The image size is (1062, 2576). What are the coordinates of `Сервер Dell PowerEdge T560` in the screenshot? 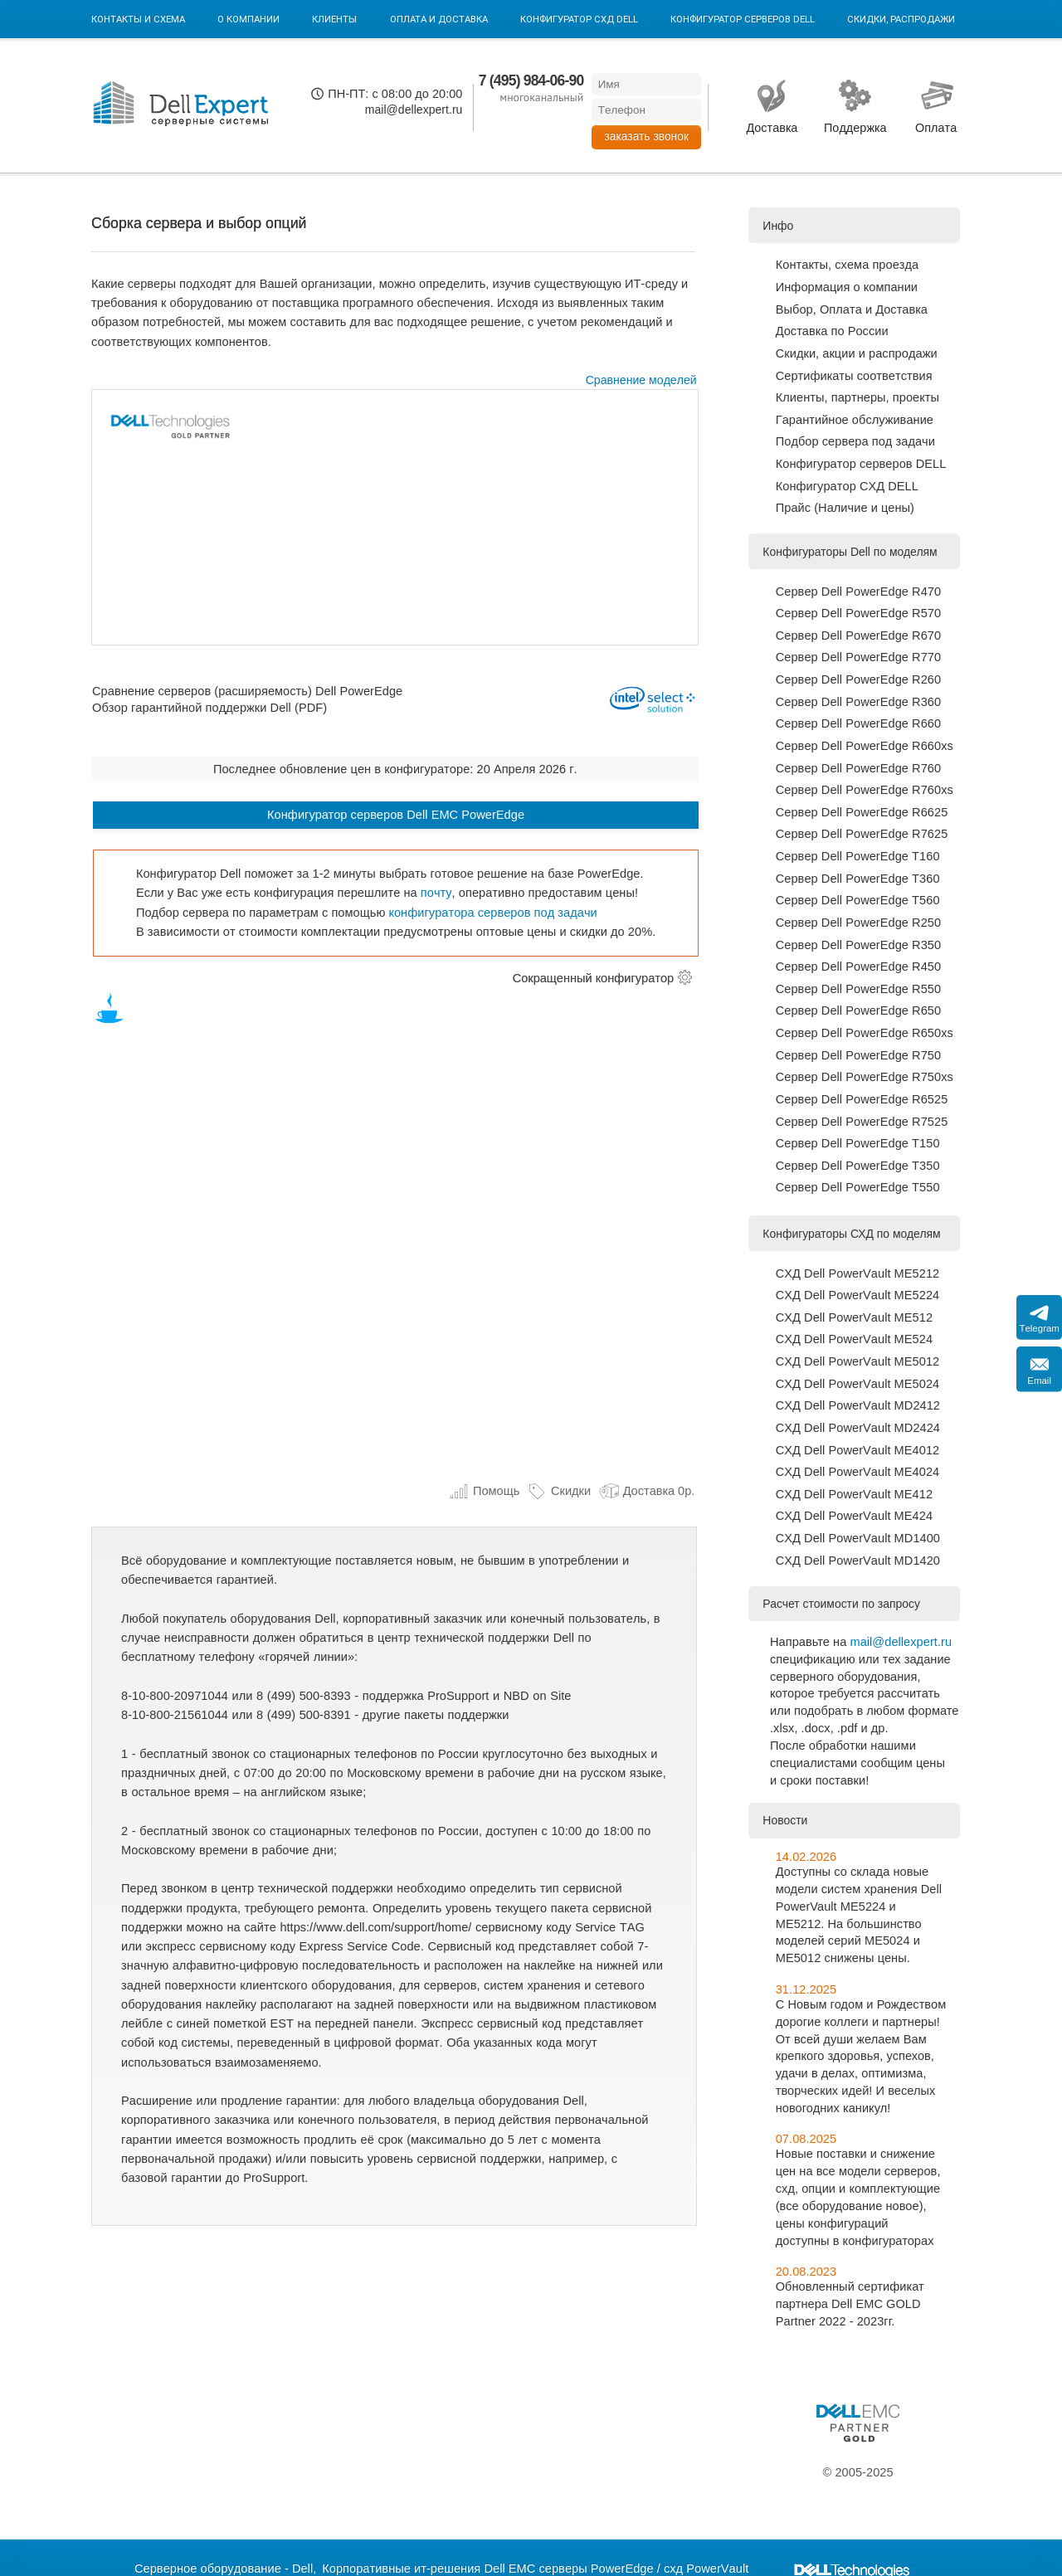 It's located at (858, 900).